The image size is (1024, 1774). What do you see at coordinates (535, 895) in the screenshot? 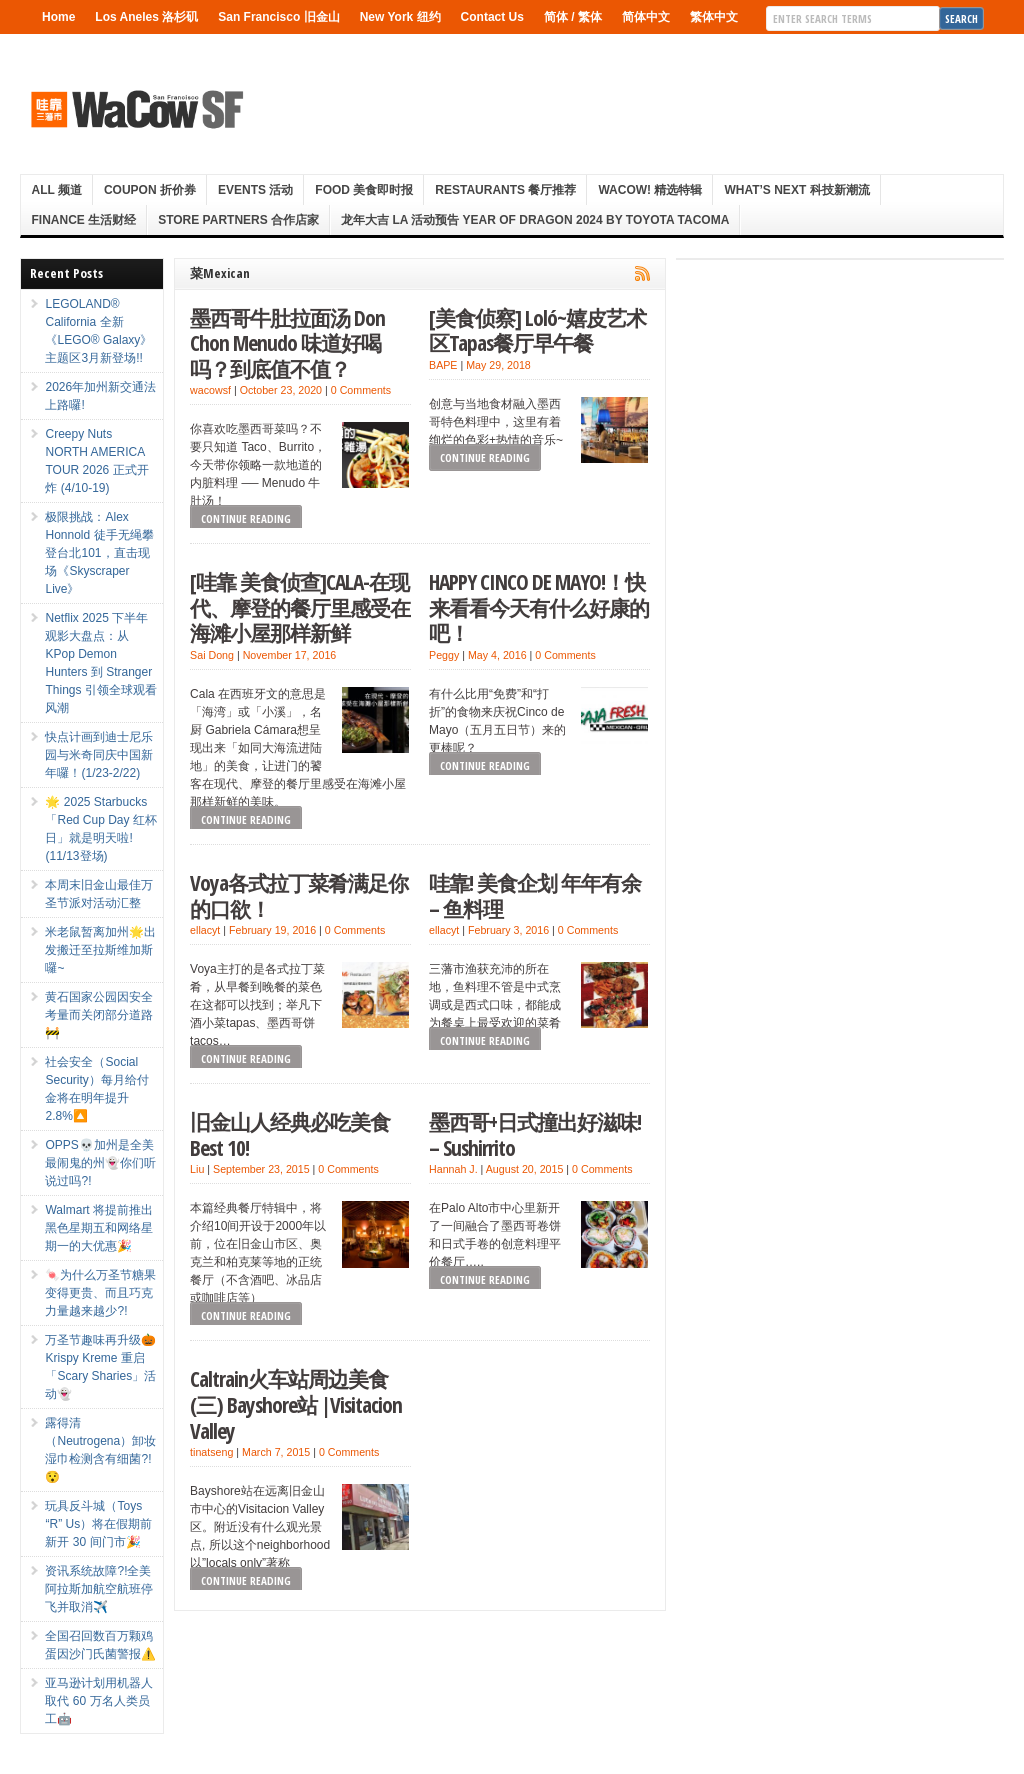
I see `哇靠! 美食企划 年年有余 – 鱼料理` at bounding box center [535, 895].